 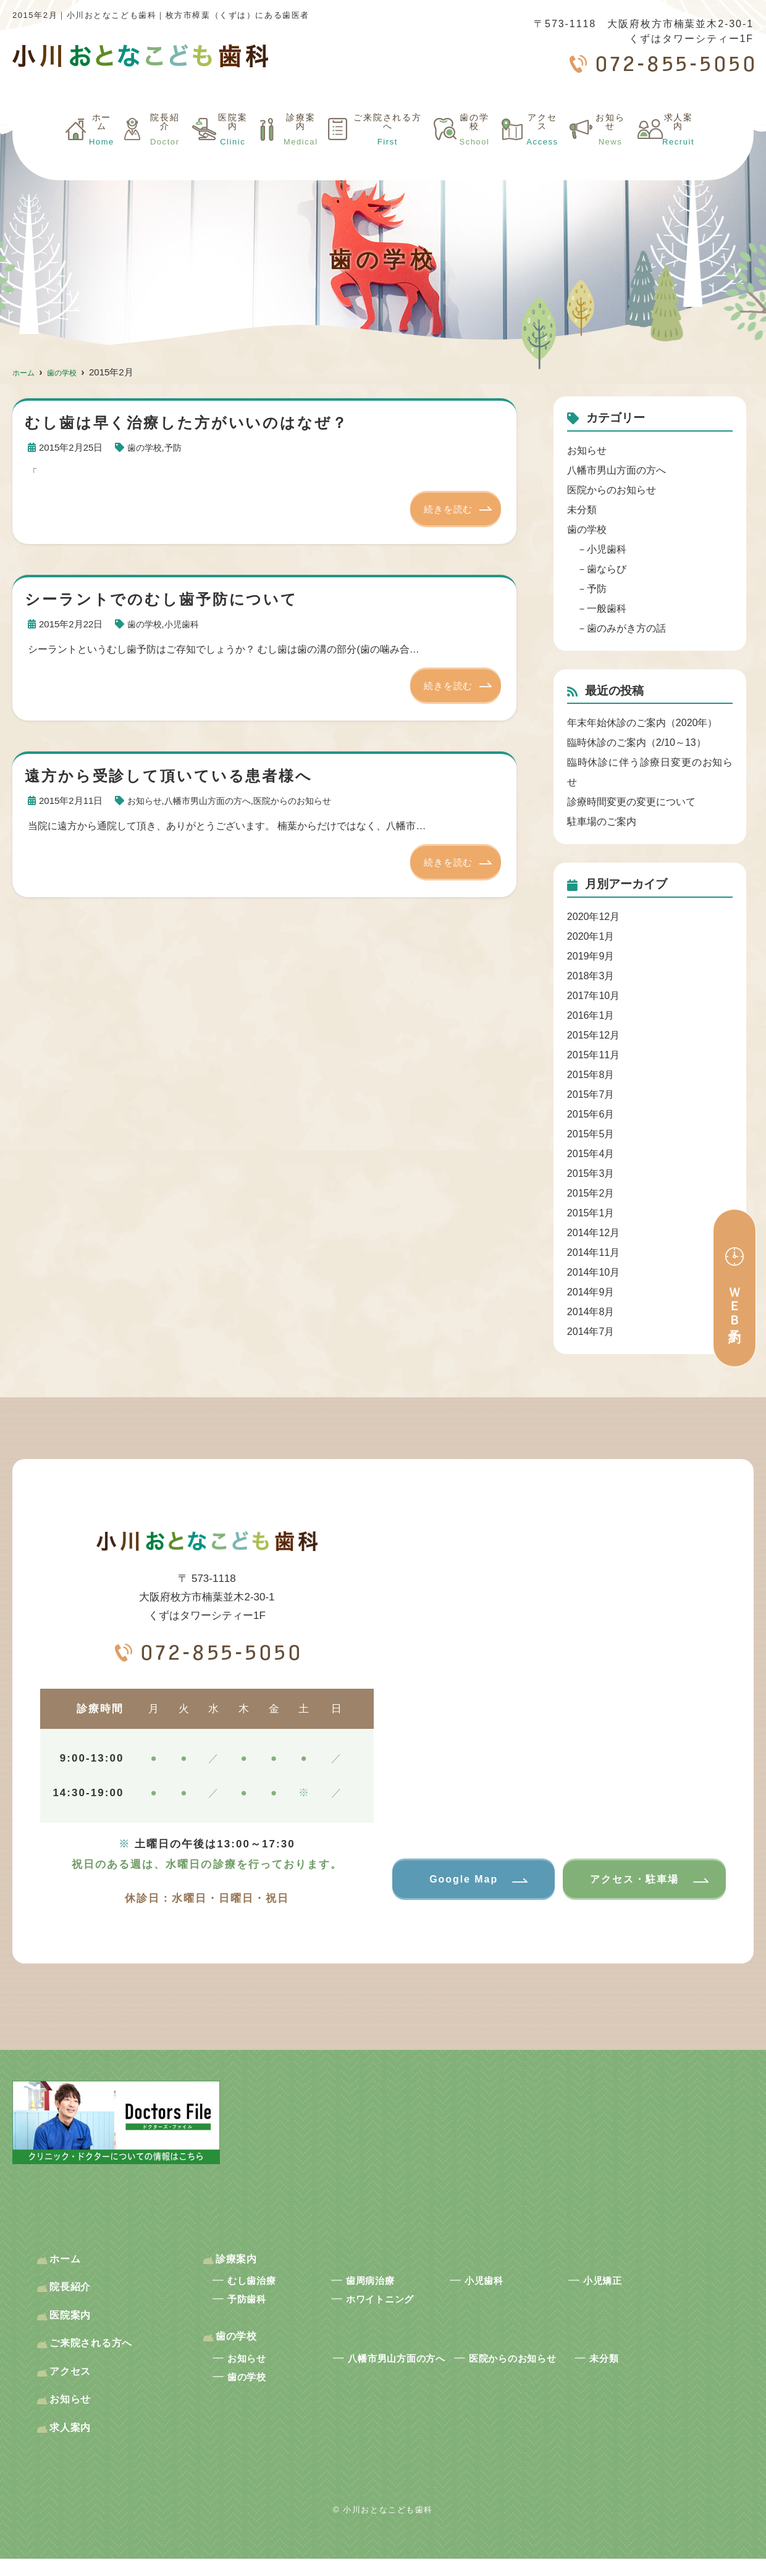 What do you see at coordinates (734, 1301) in the screenshot?
I see `ＷＥＢ予約` at bounding box center [734, 1301].